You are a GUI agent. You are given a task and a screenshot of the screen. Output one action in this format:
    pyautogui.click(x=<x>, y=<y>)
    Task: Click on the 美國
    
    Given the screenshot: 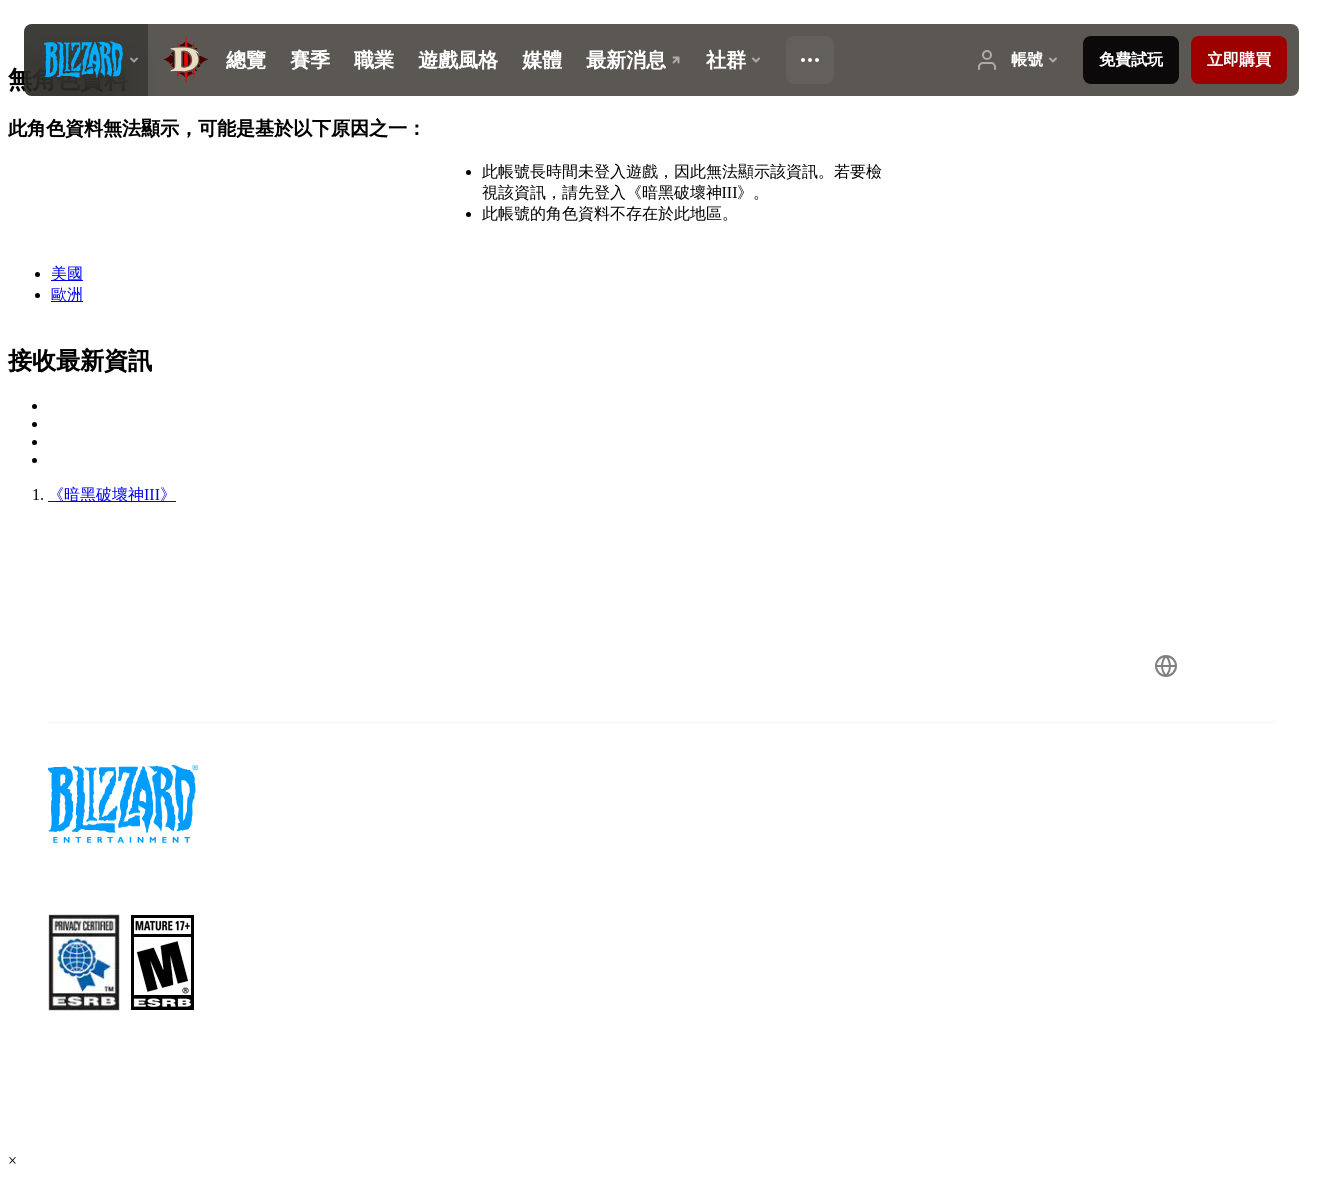 What is the action you would take?
    pyautogui.click(x=67, y=273)
    